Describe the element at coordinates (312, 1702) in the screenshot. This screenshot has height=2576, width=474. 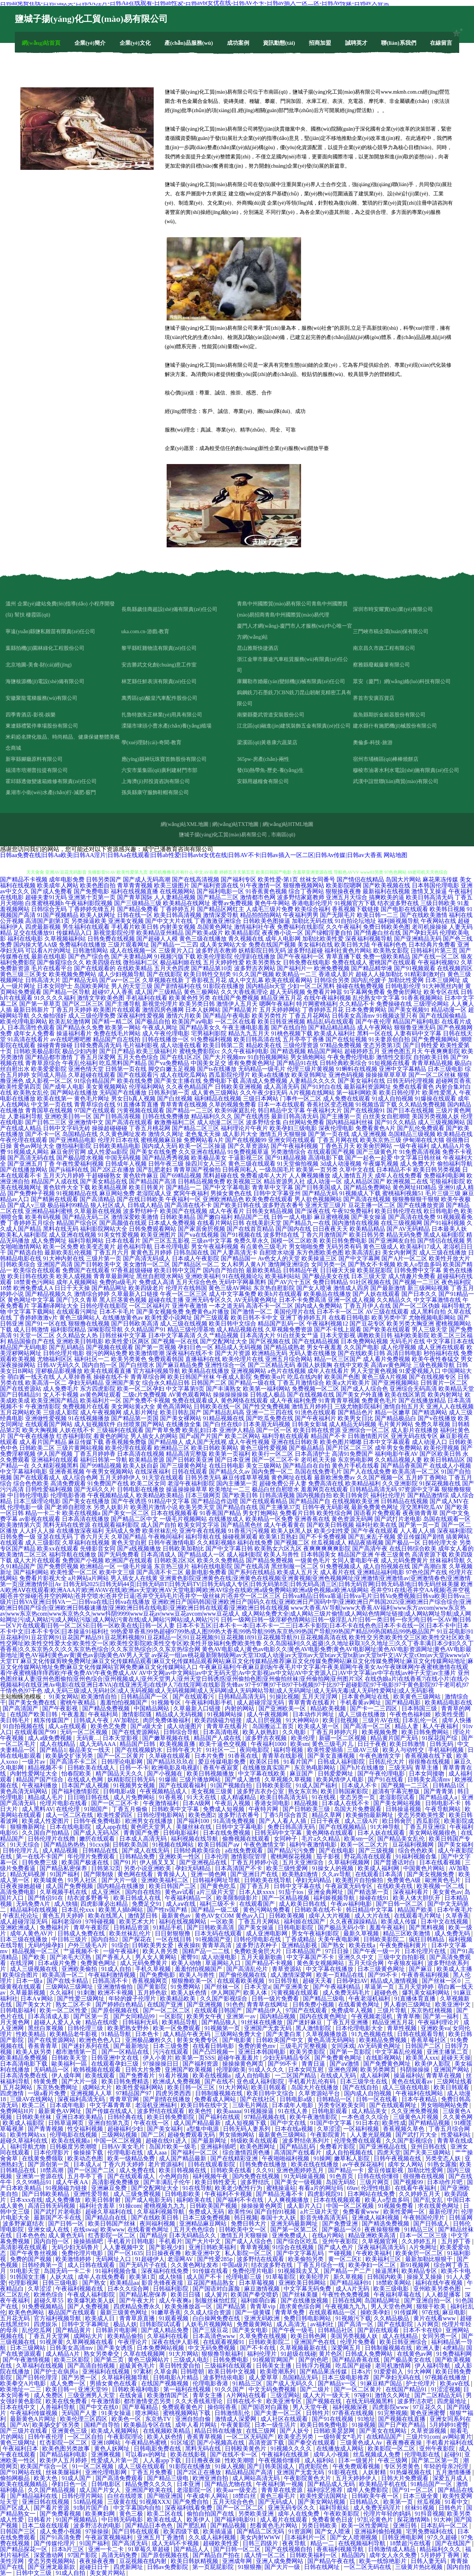
I see `青草青青在线看片` at that location.